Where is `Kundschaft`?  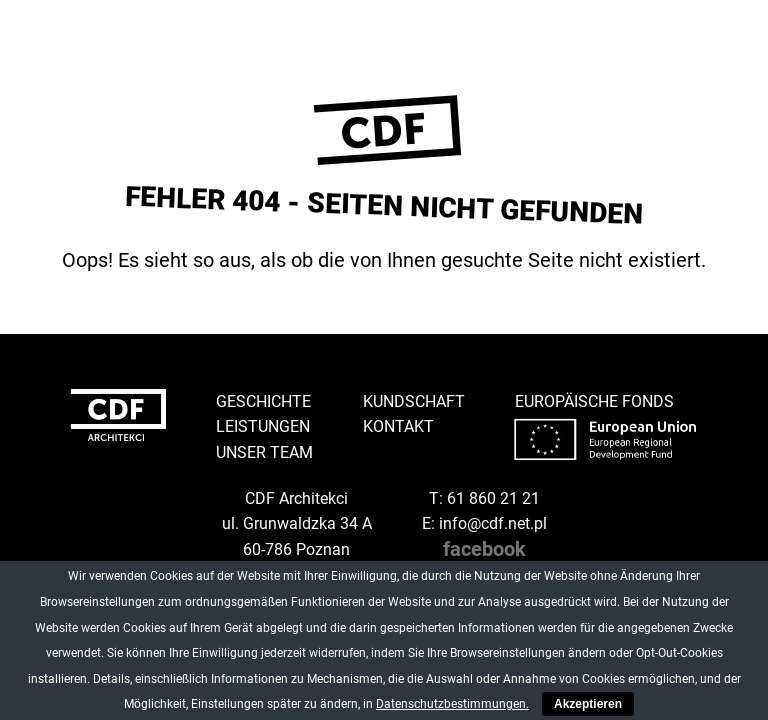
Kundschaft is located at coordinates (414, 401).